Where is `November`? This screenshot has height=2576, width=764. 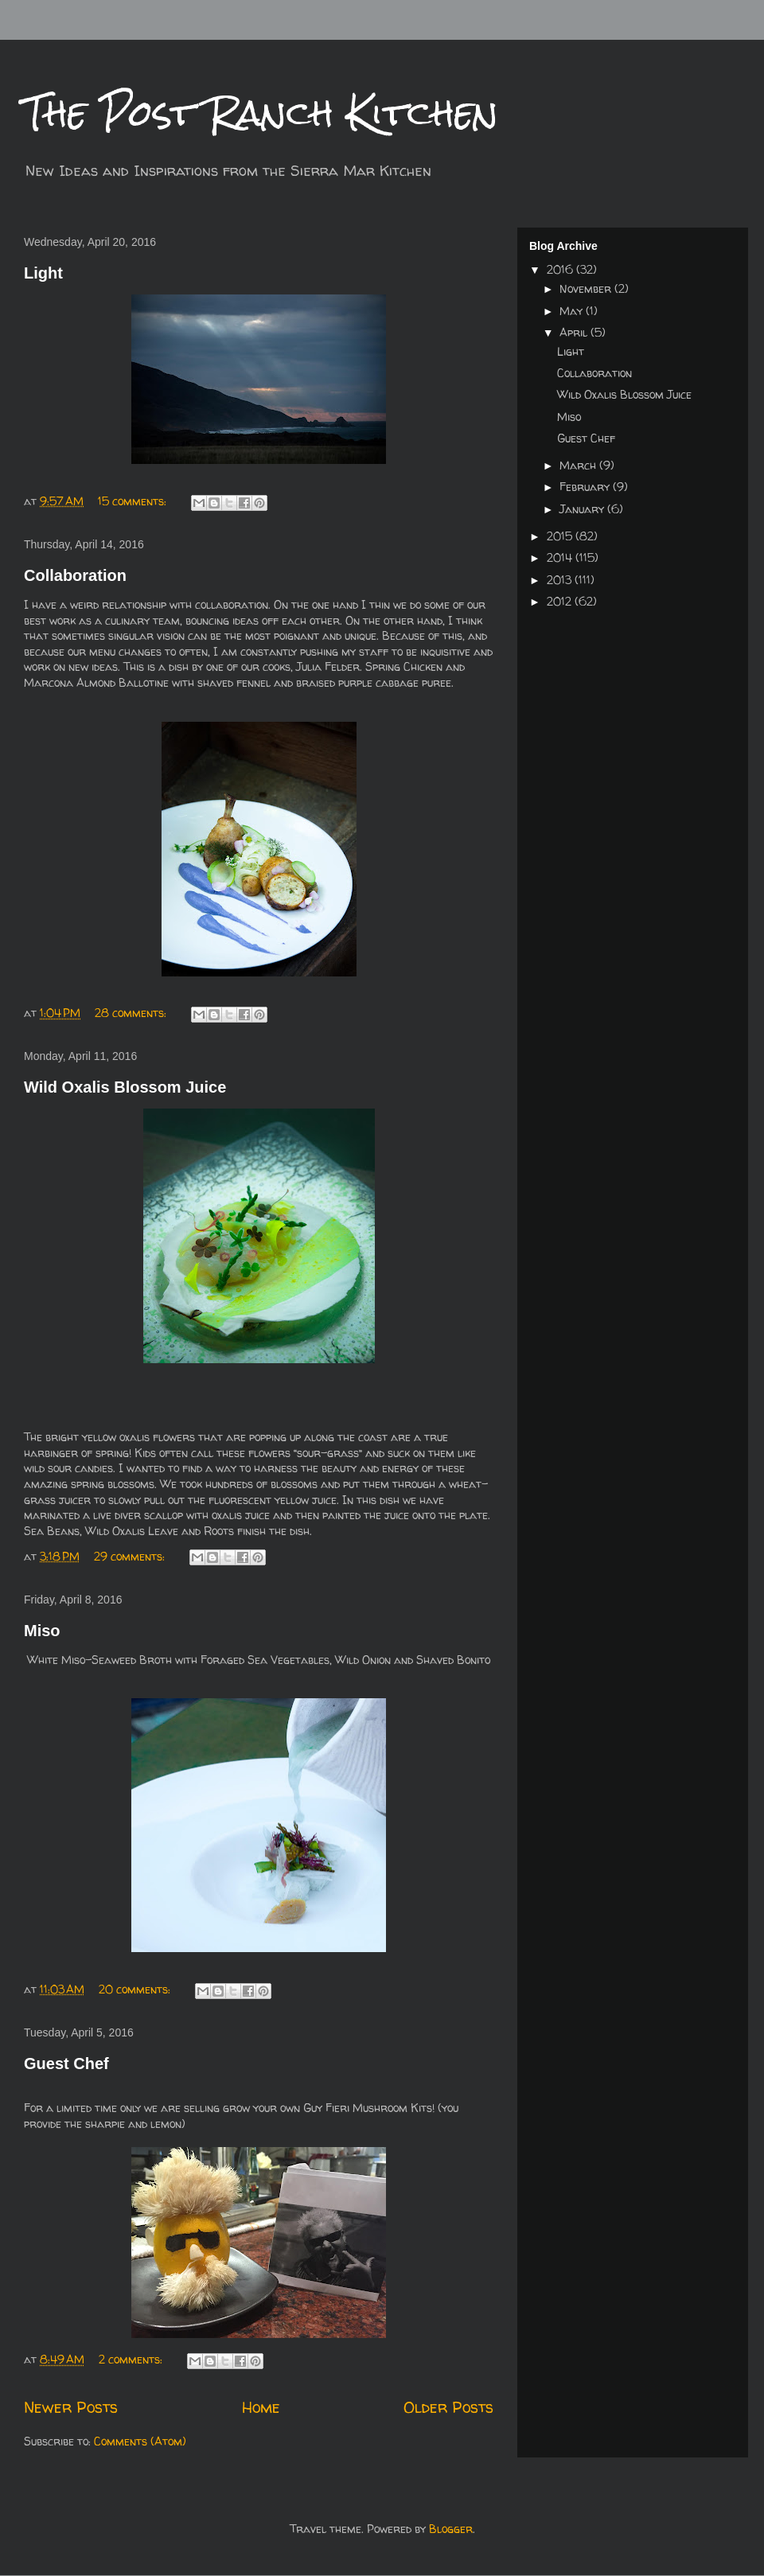
November is located at coordinates (586, 288).